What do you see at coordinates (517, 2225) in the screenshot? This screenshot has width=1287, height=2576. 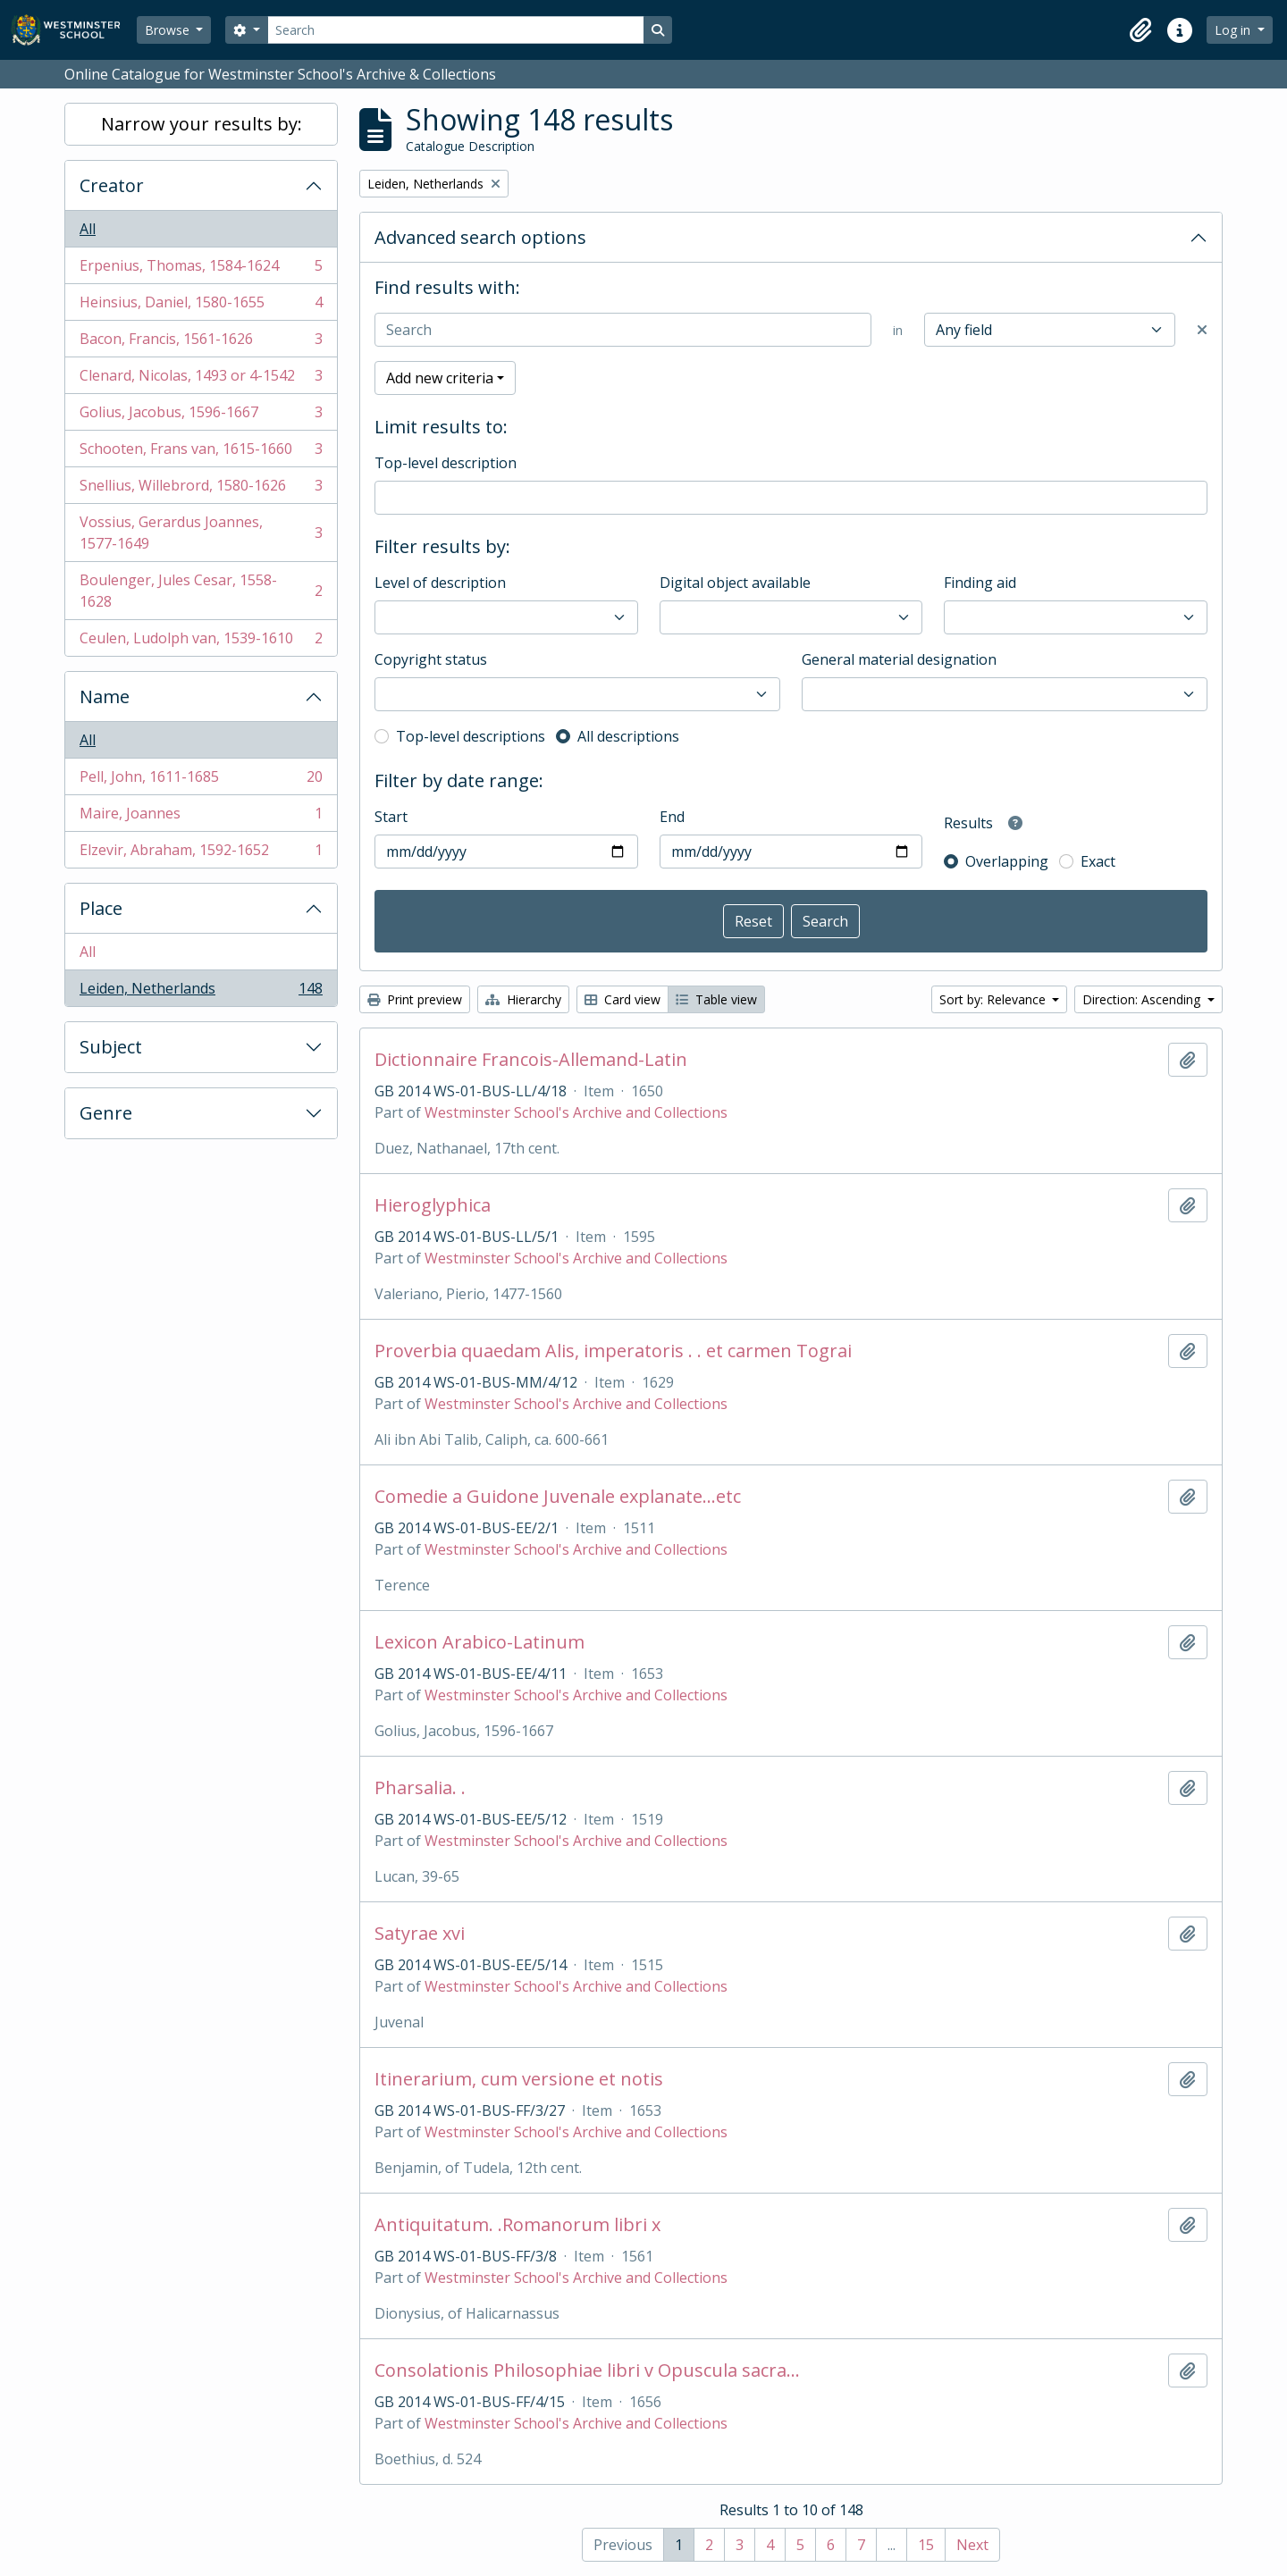 I see `Antiquitatum. .Romanorum libri x` at bounding box center [517, 2225].